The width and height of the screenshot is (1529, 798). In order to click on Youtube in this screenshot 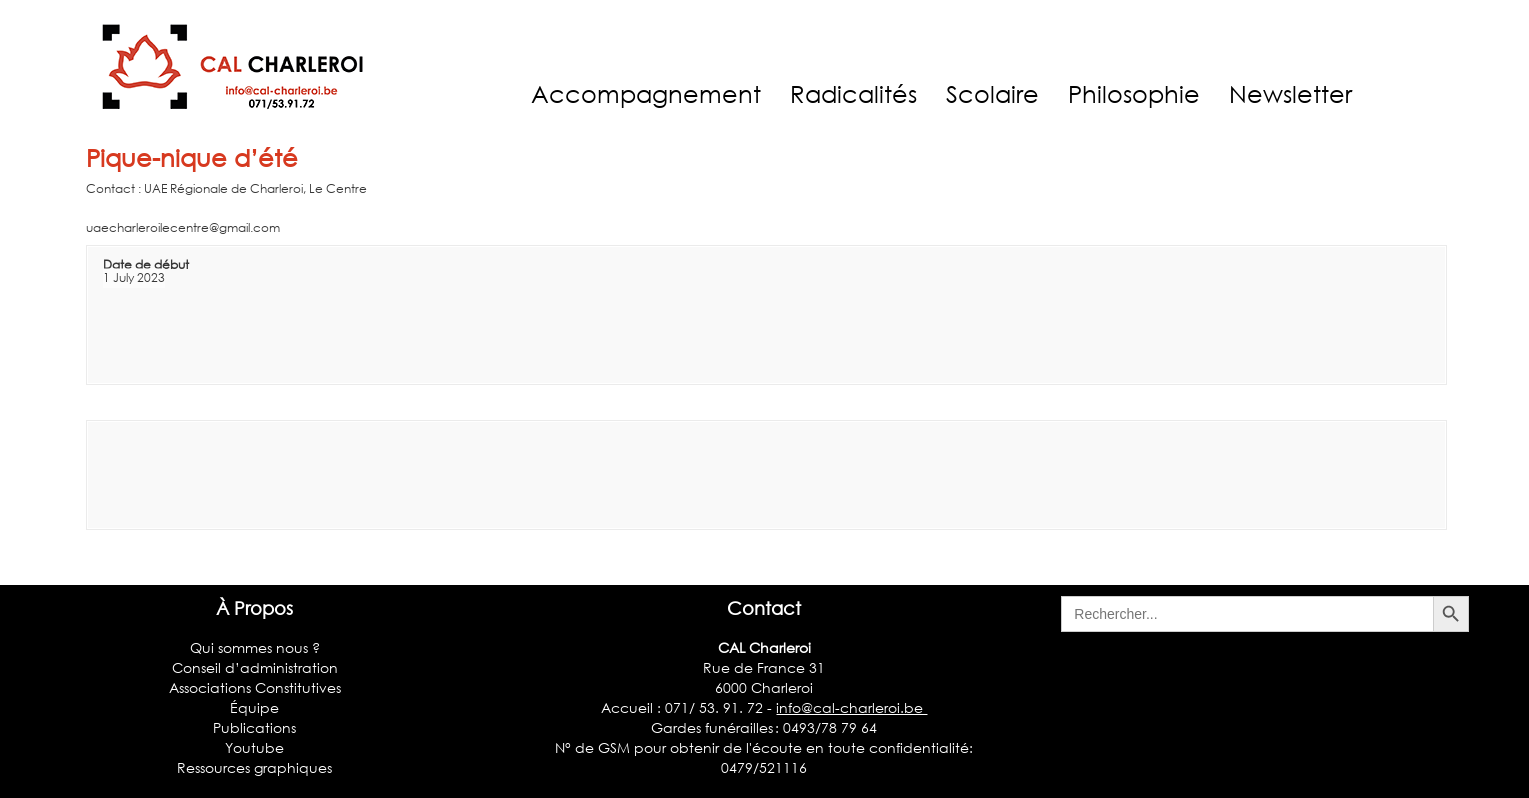, I will do `click(254, 747)`.